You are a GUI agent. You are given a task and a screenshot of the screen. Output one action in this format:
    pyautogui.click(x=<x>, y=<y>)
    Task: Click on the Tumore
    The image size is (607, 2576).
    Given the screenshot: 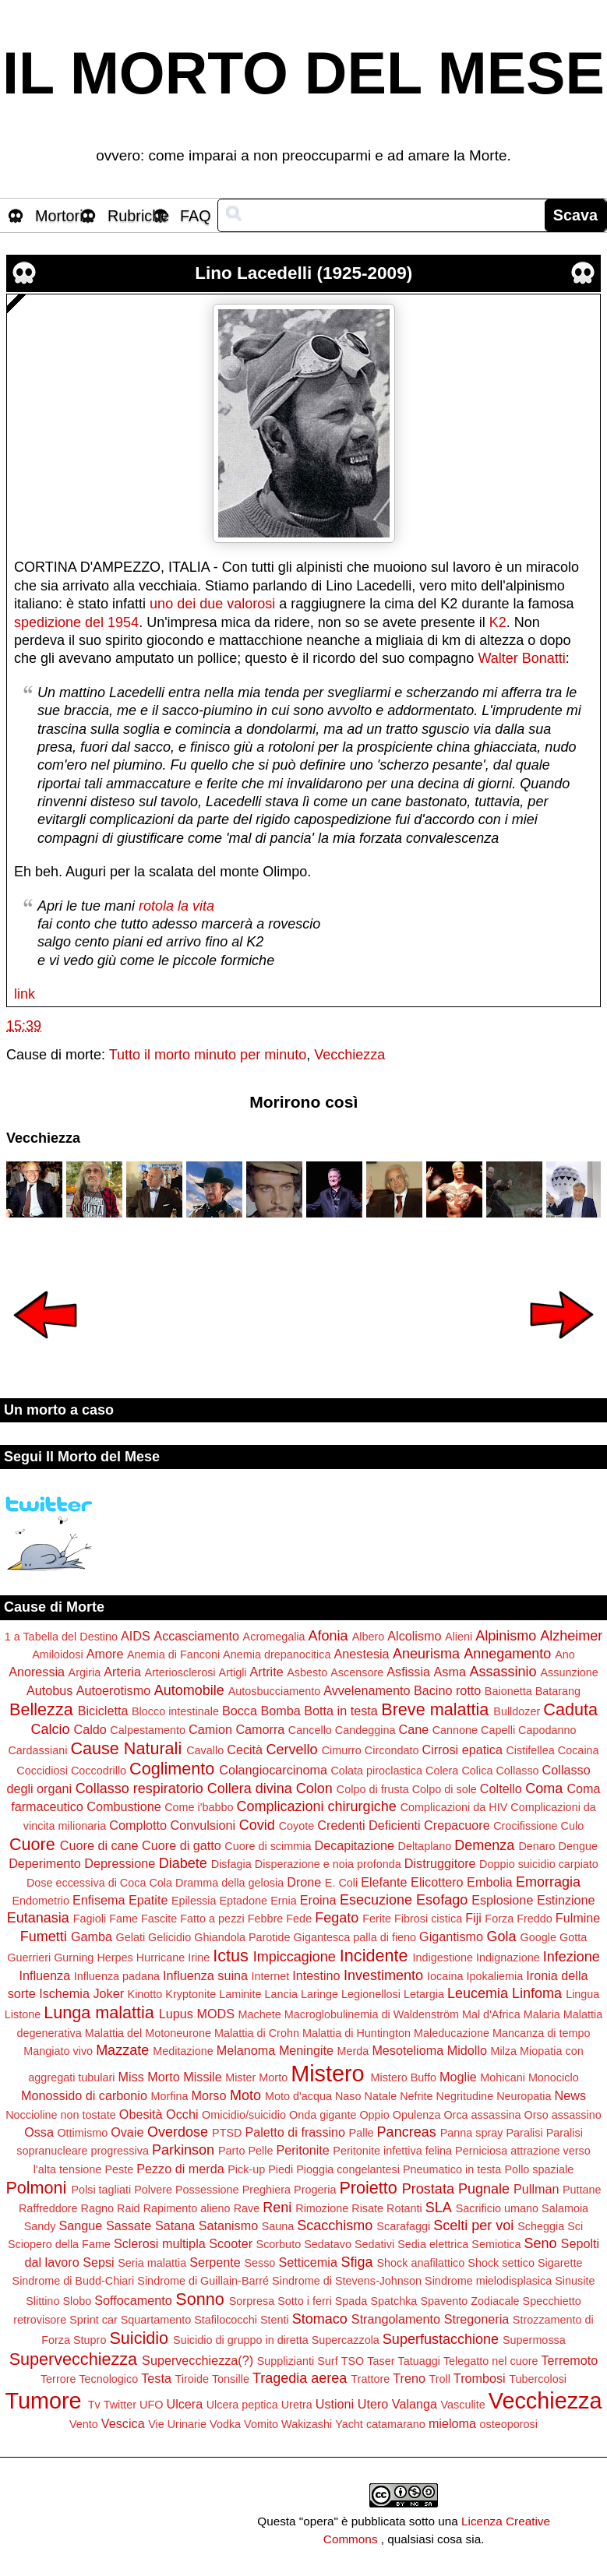 What is the action you would take?
    pyautogui.click(x=43, y=2400)
    